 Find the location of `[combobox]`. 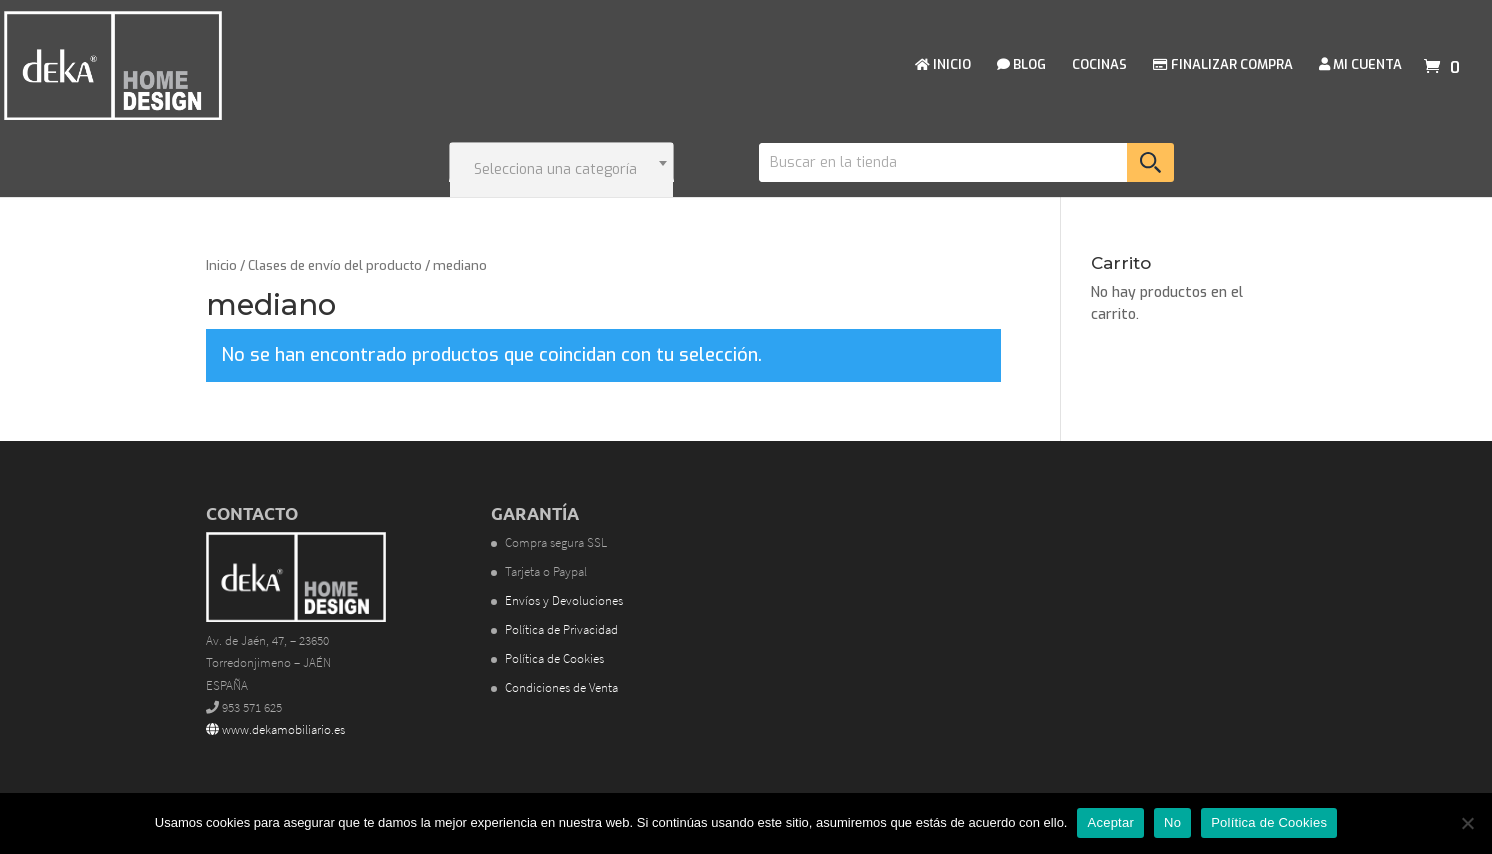

[combobox] is located at coordinates (561, 162).